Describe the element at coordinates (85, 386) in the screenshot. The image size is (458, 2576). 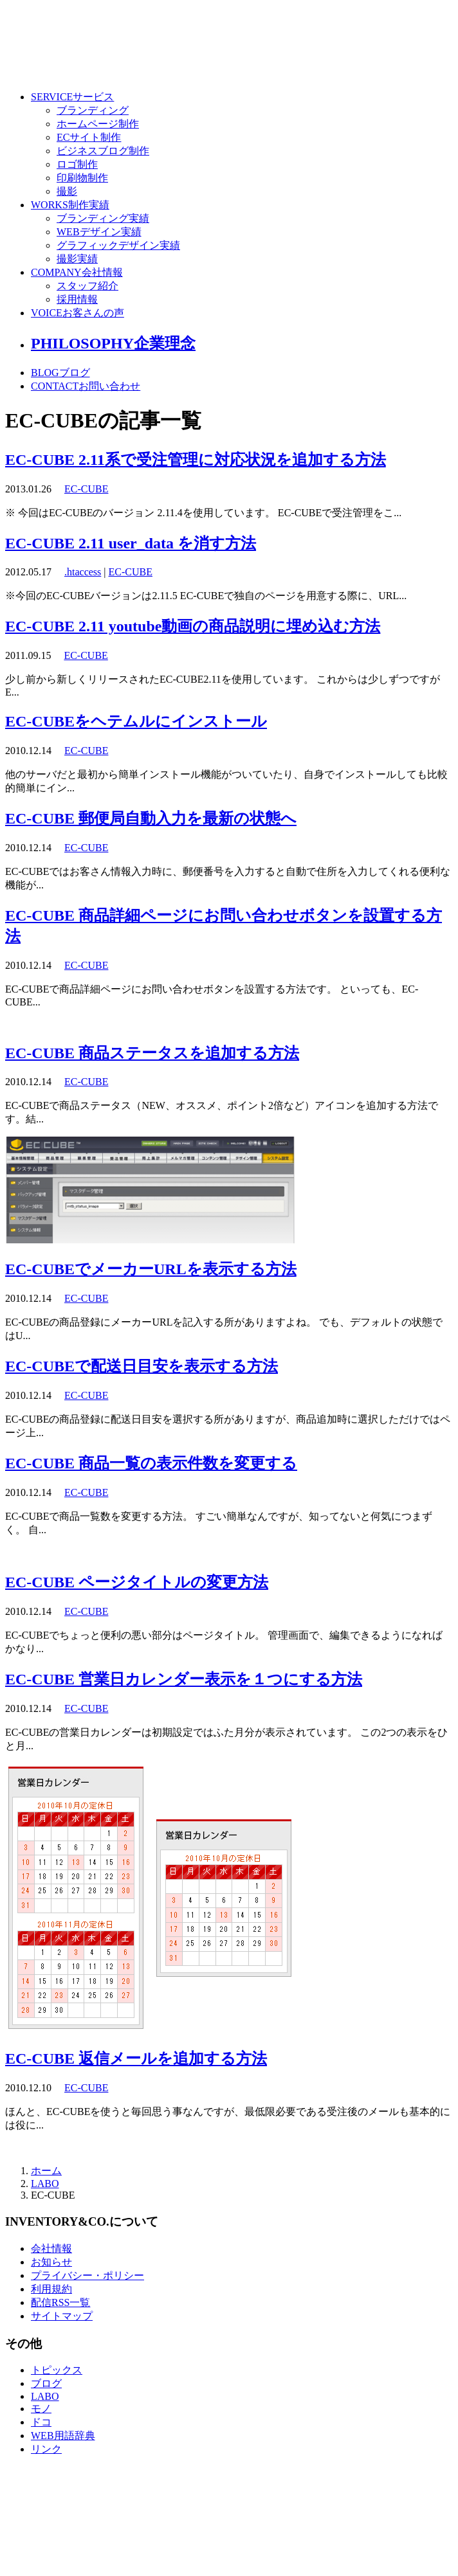
I see `CONTACT` at that location.